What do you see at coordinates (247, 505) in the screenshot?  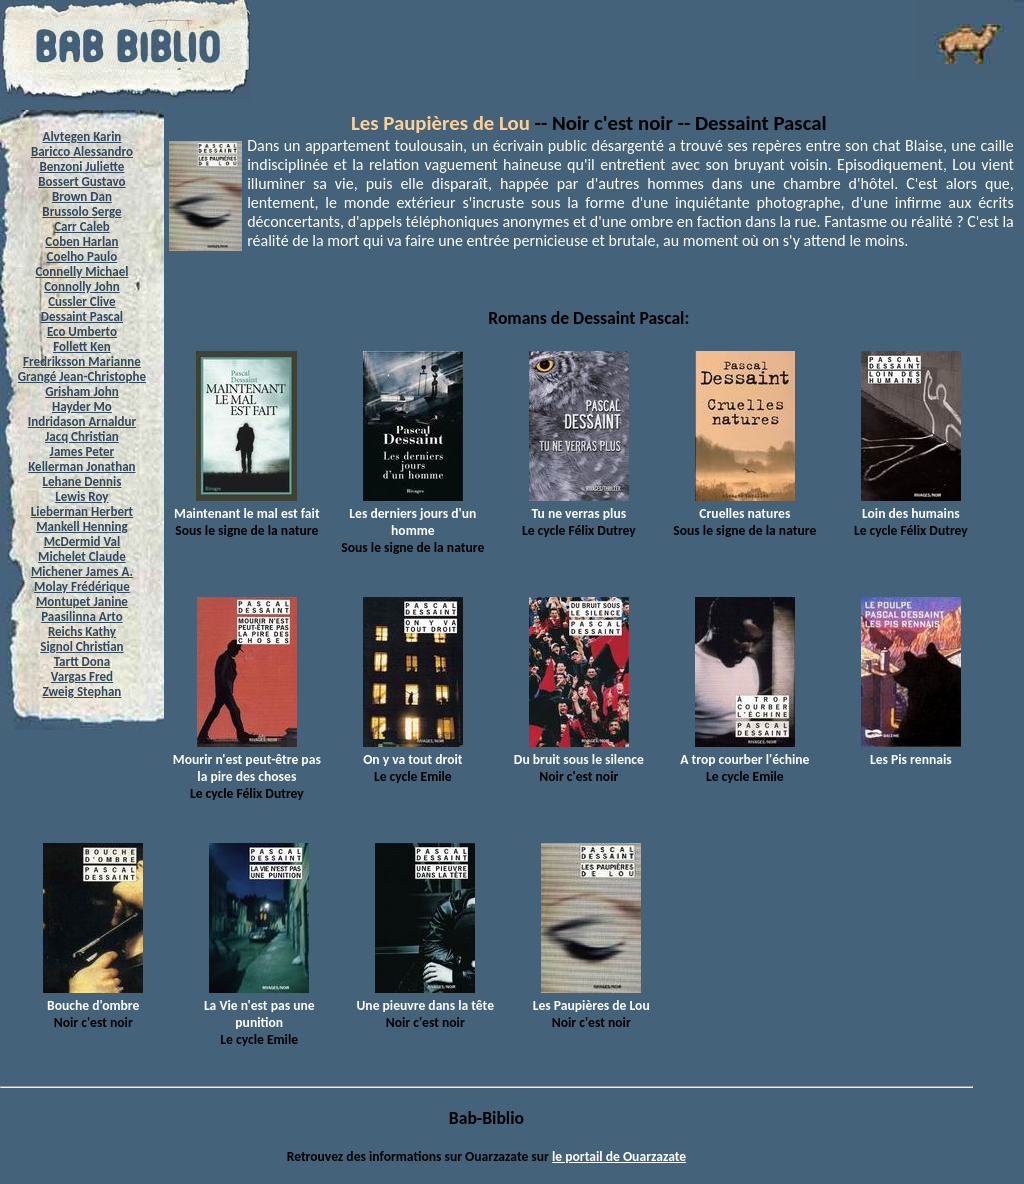 I see `Maintenant le mal est fait` at bounding box center [247, 505].